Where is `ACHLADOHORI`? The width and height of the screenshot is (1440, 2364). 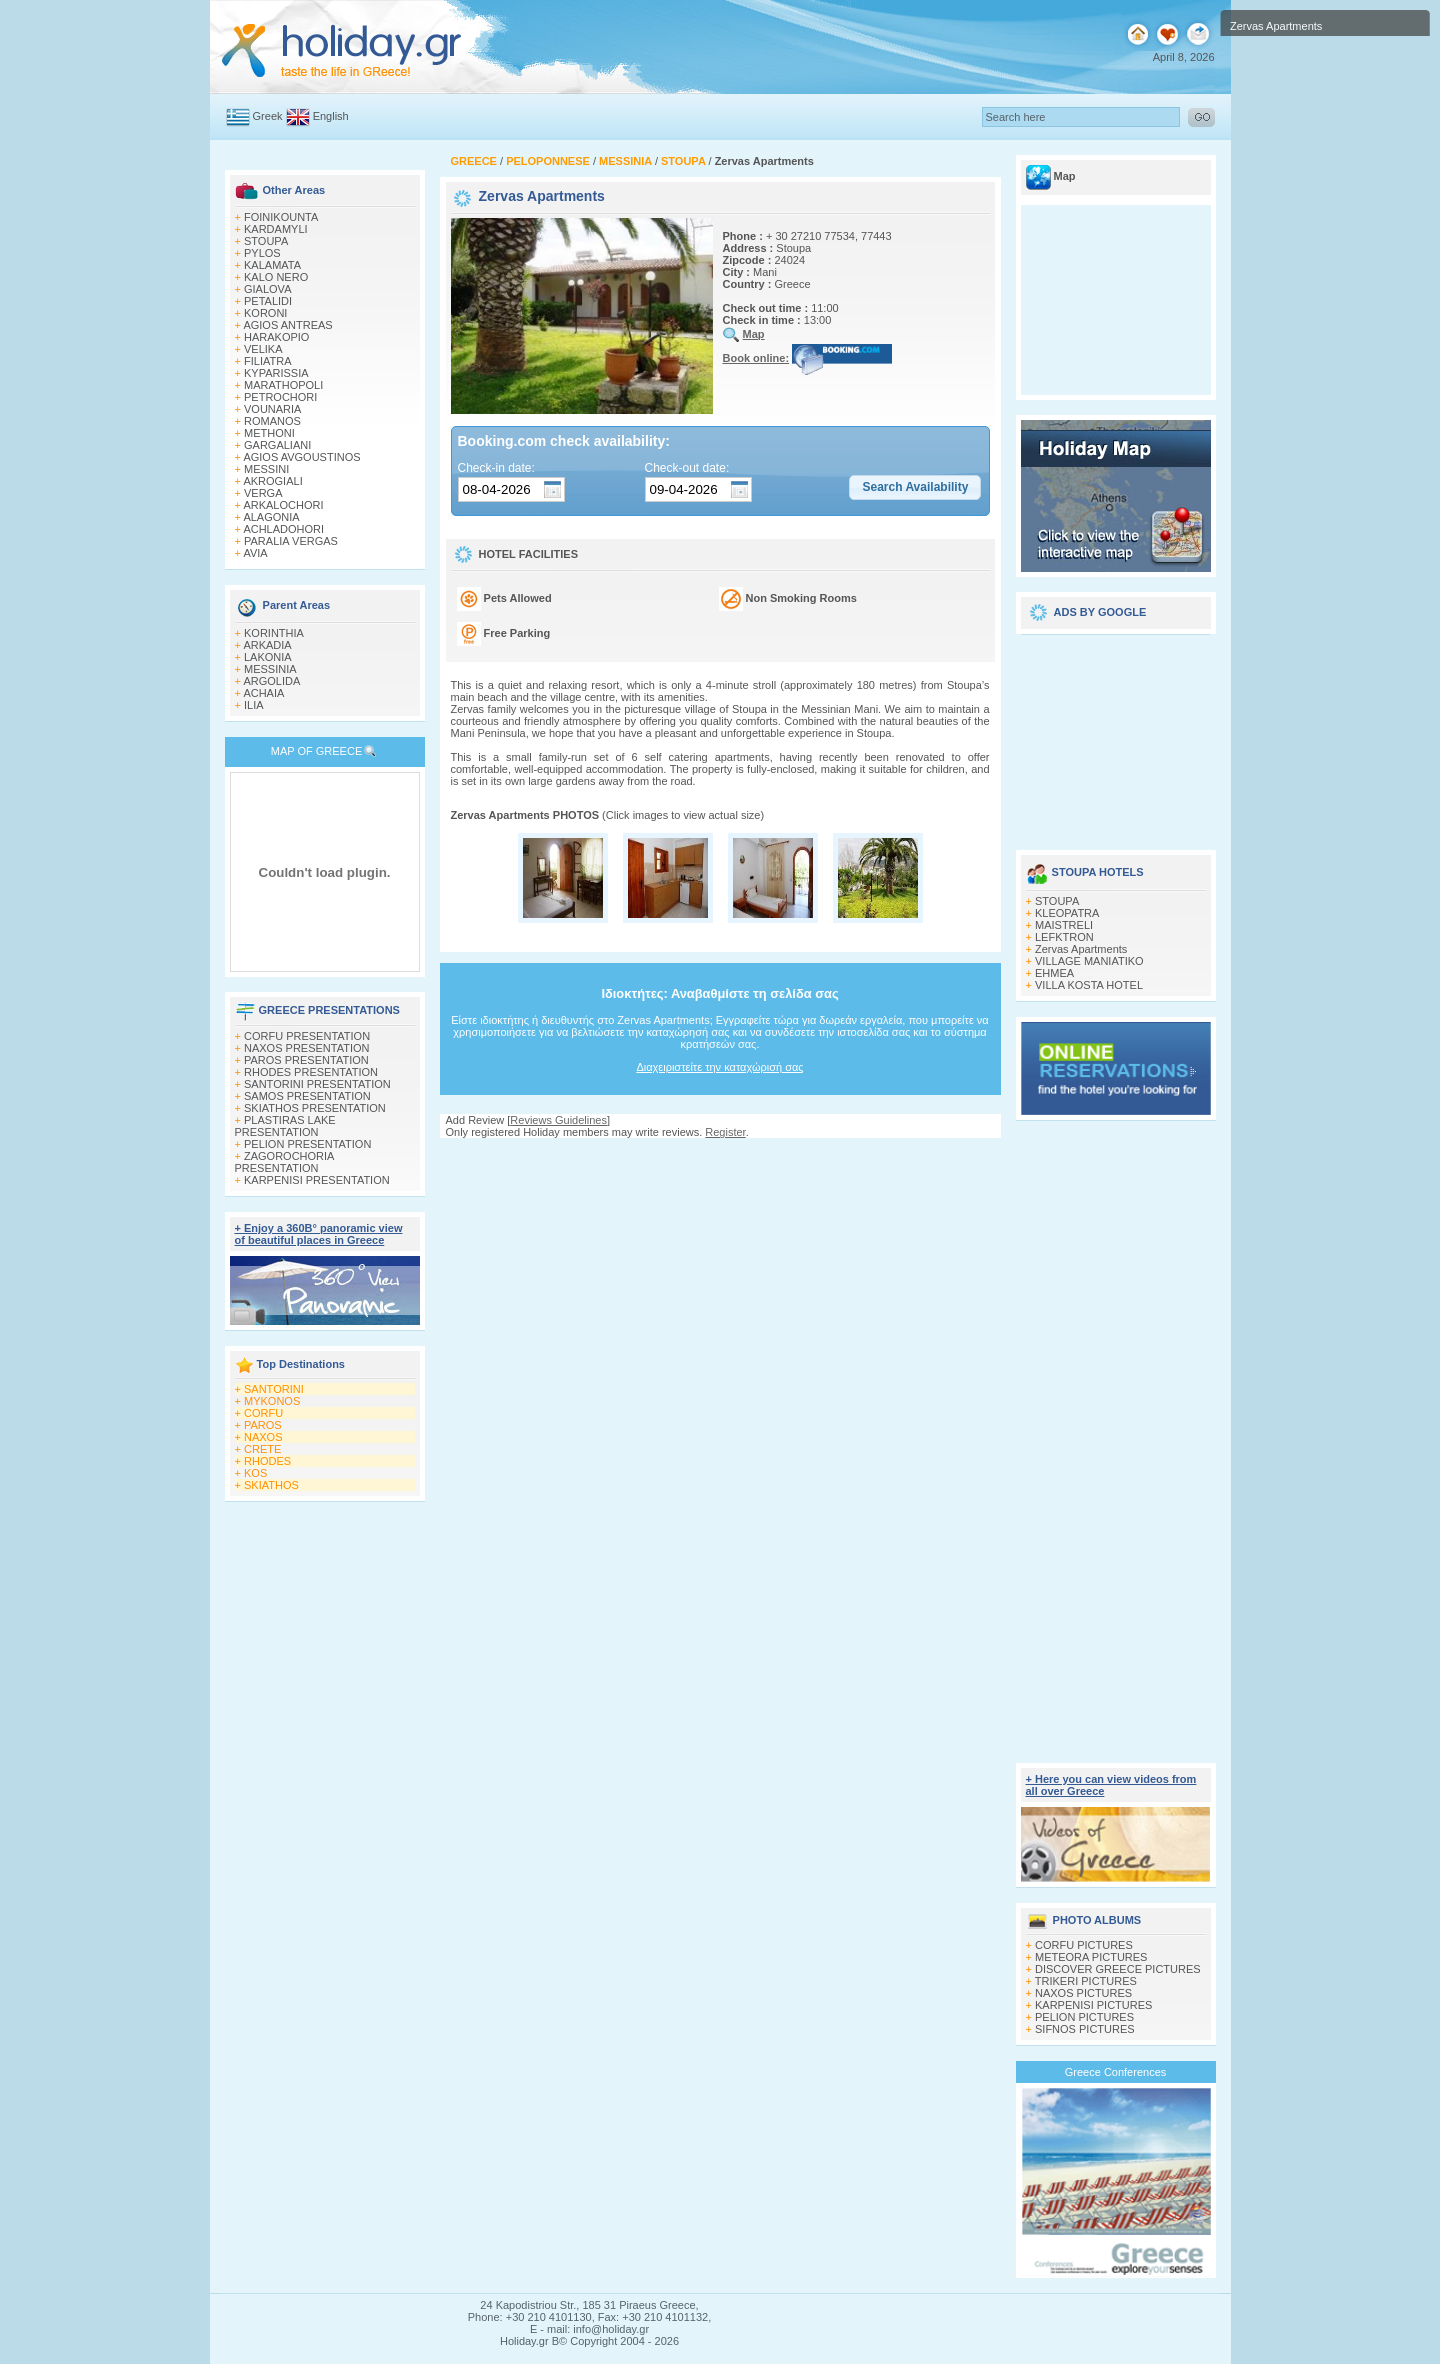 ACHLADOHORI is located at coordinates (283, 529).